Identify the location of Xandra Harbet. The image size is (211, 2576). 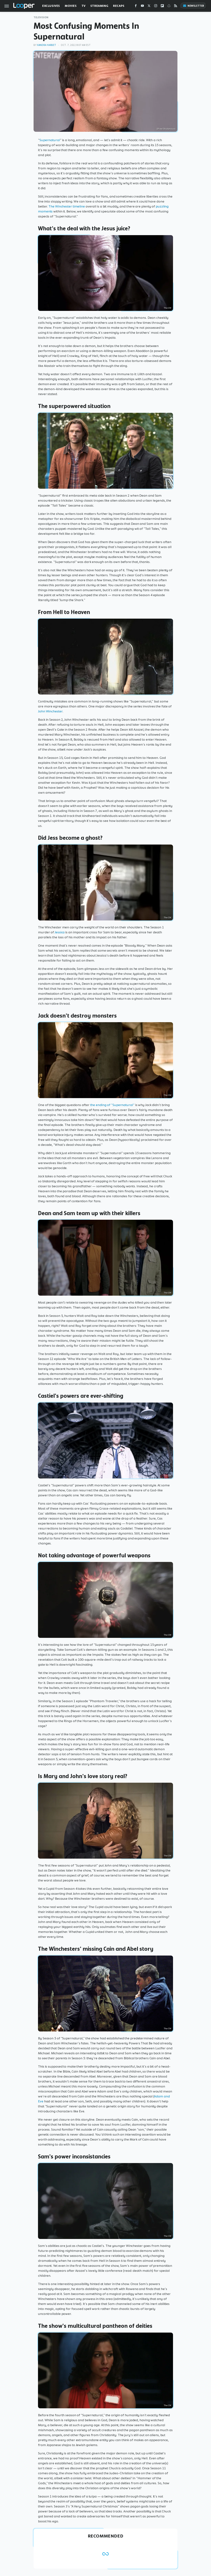
(46, 45).